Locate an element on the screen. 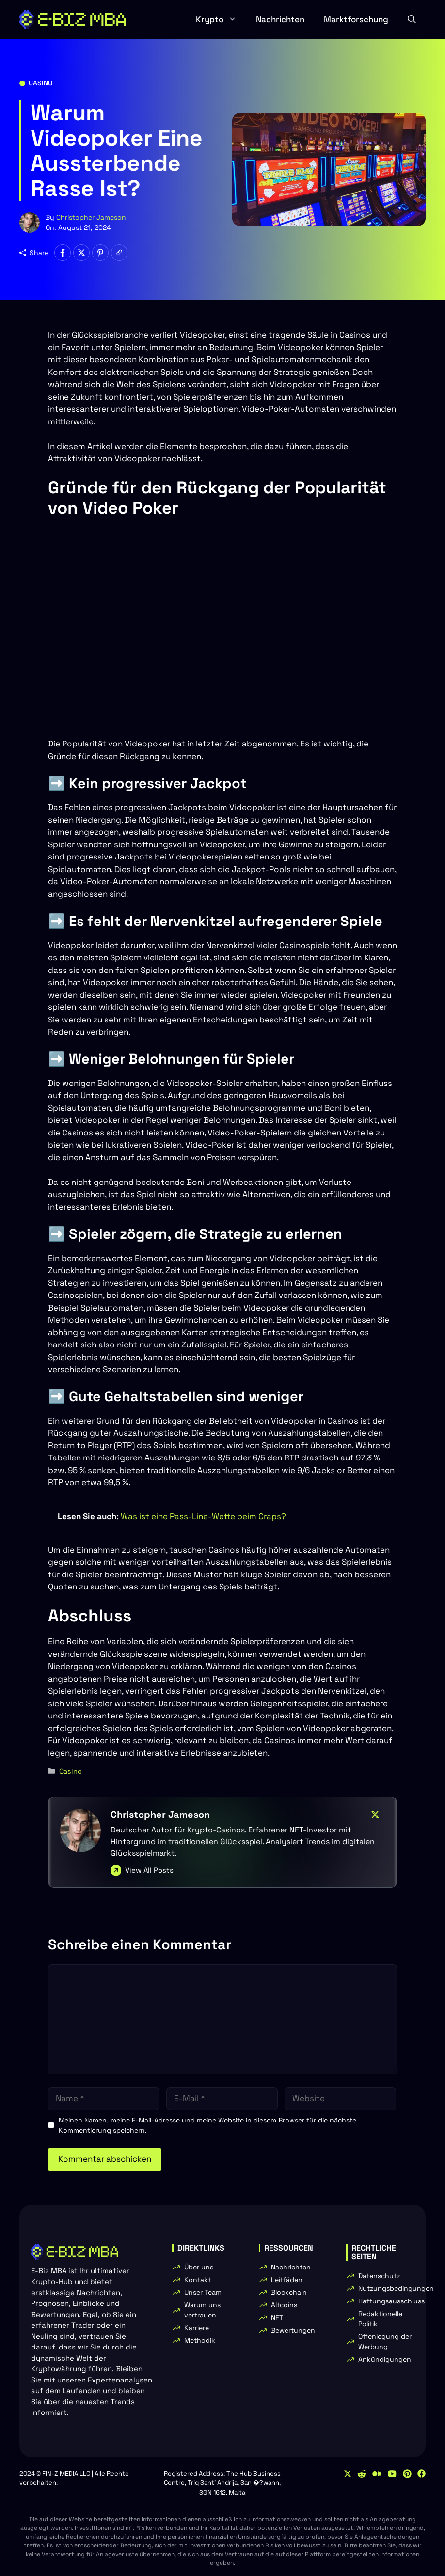 The height and width of the screenshot is (2576, 445). Nachrichten is located at coordinates (280, 19).